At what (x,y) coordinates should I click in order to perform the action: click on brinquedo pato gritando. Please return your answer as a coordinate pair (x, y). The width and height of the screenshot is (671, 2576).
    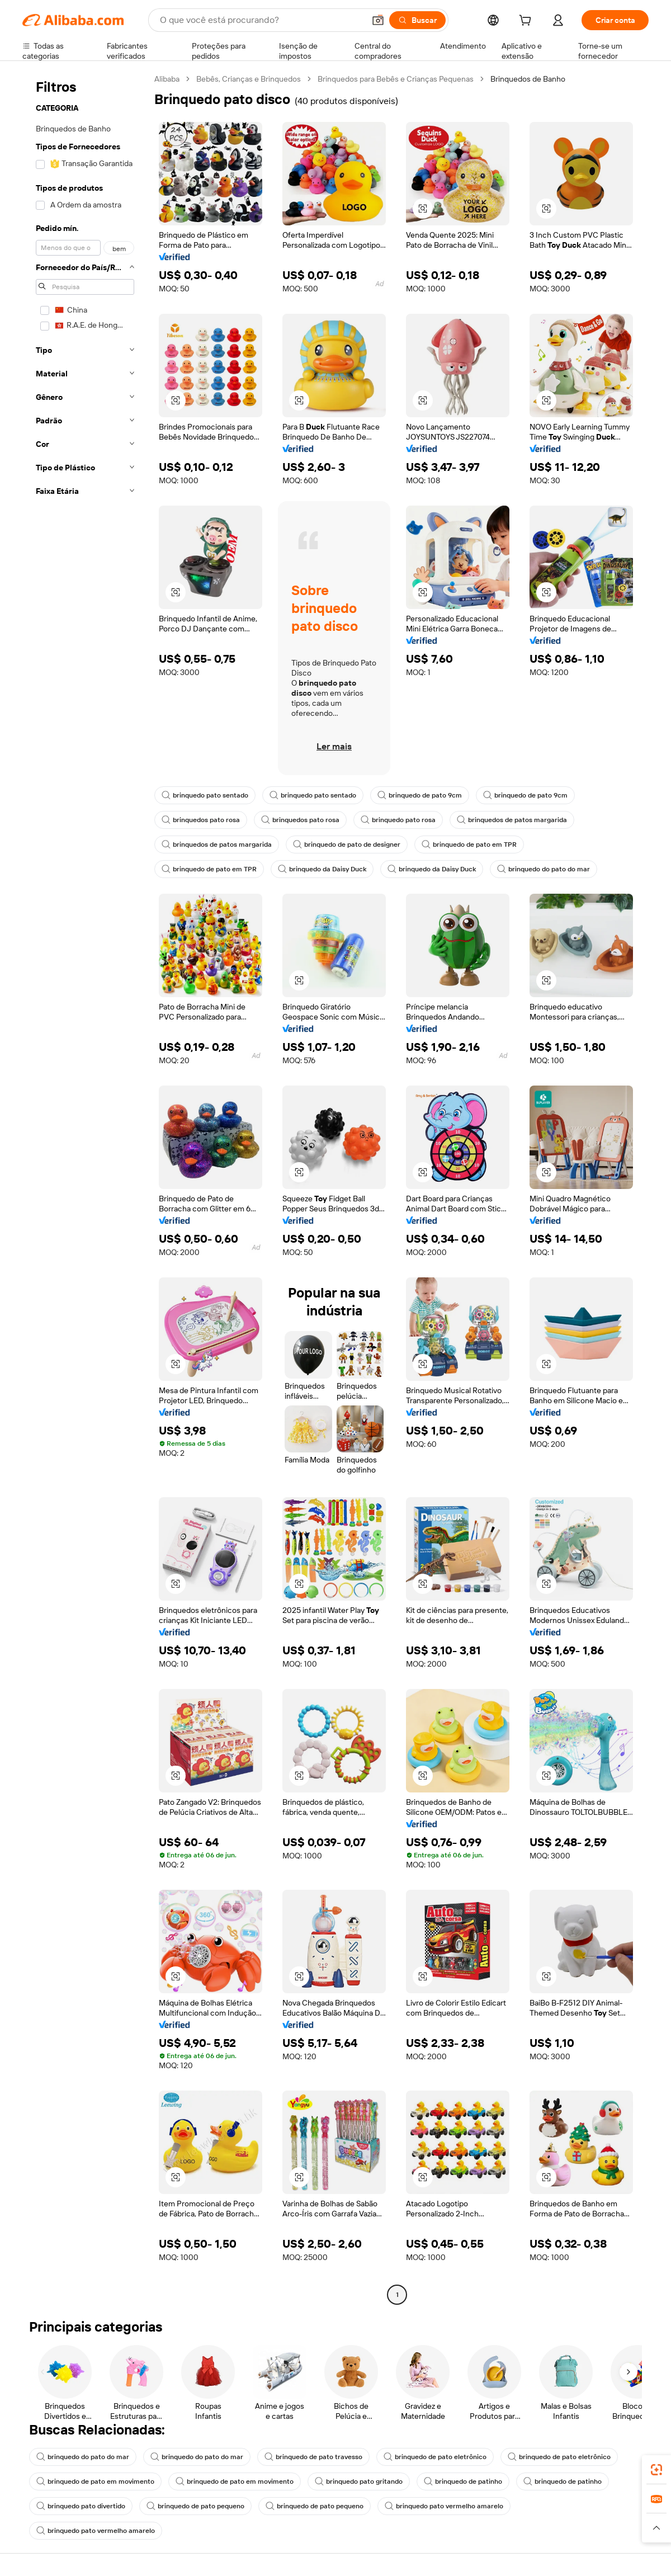
    Looking at the image, I should click on (359, 2481).